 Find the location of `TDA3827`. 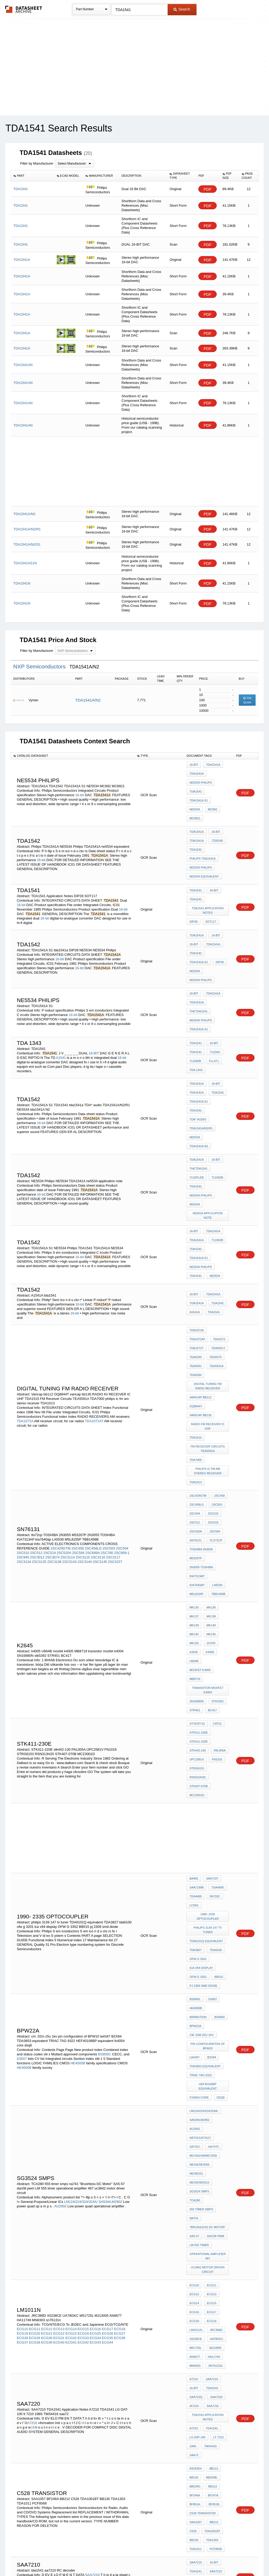

TDA3827 is located at coordinates (195, 1703).